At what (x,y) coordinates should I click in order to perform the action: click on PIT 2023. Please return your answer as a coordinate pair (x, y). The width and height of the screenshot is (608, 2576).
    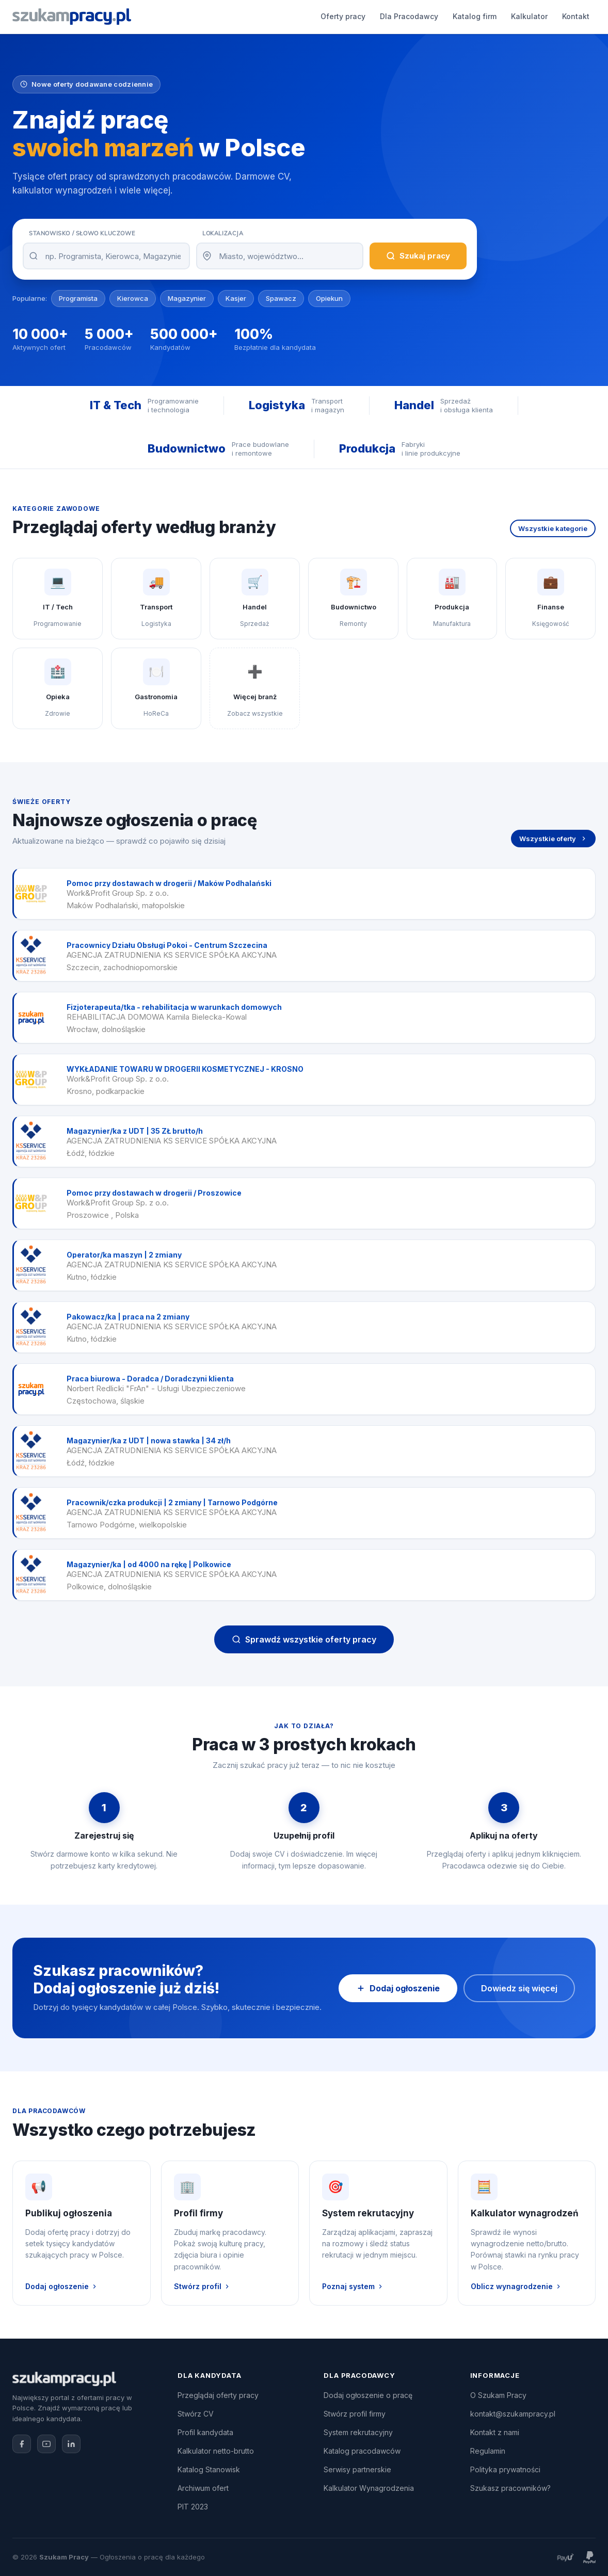
    Looking at the image, I should click on (193, 2506).